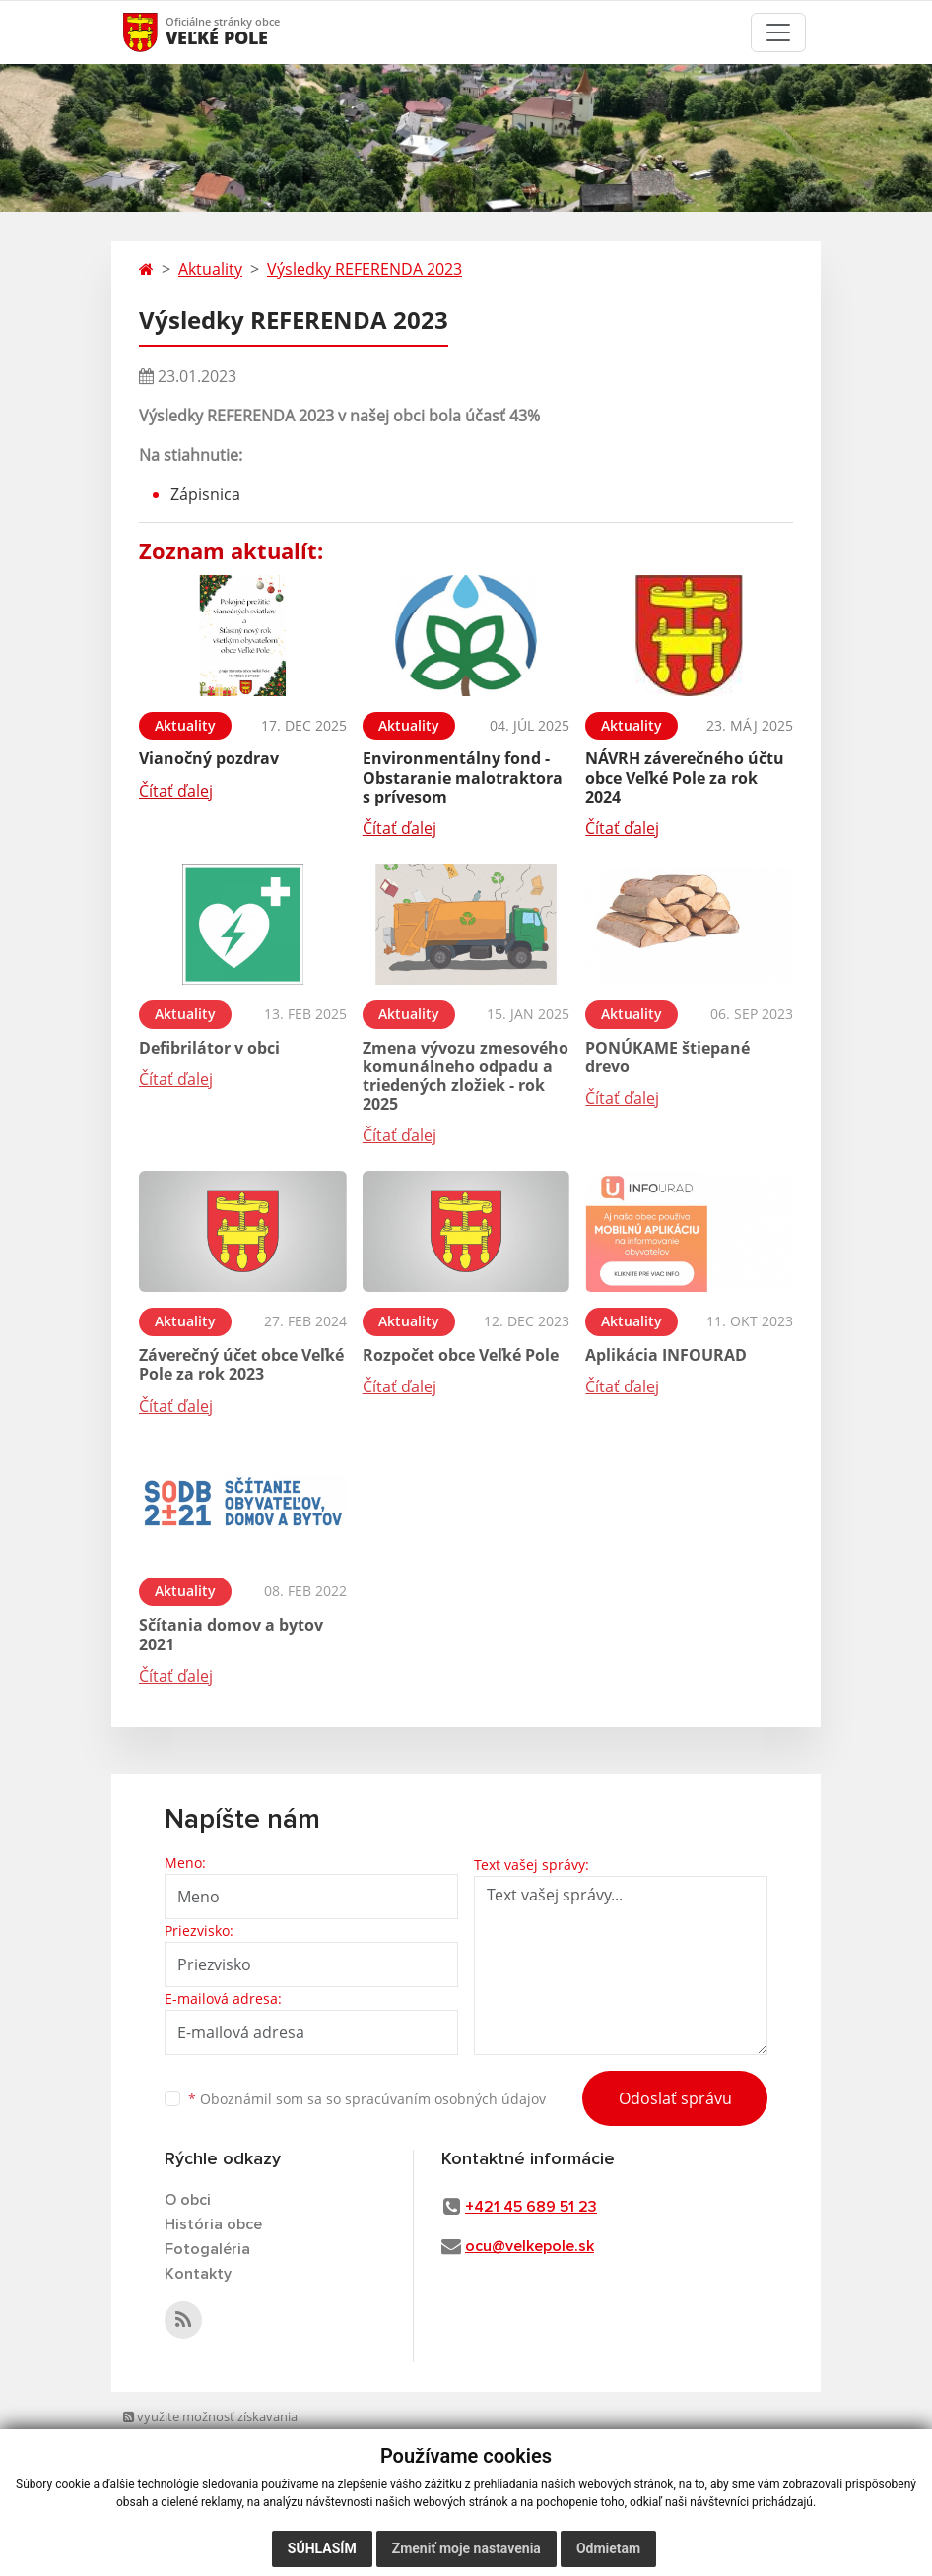 Image resolution: width=932 pixels, height=2576 pixels. What do you see at coordinates (445, 2099) in the screenshot?
I see `spracúvaním osobných údajov` at bounding box center [445, 2099].